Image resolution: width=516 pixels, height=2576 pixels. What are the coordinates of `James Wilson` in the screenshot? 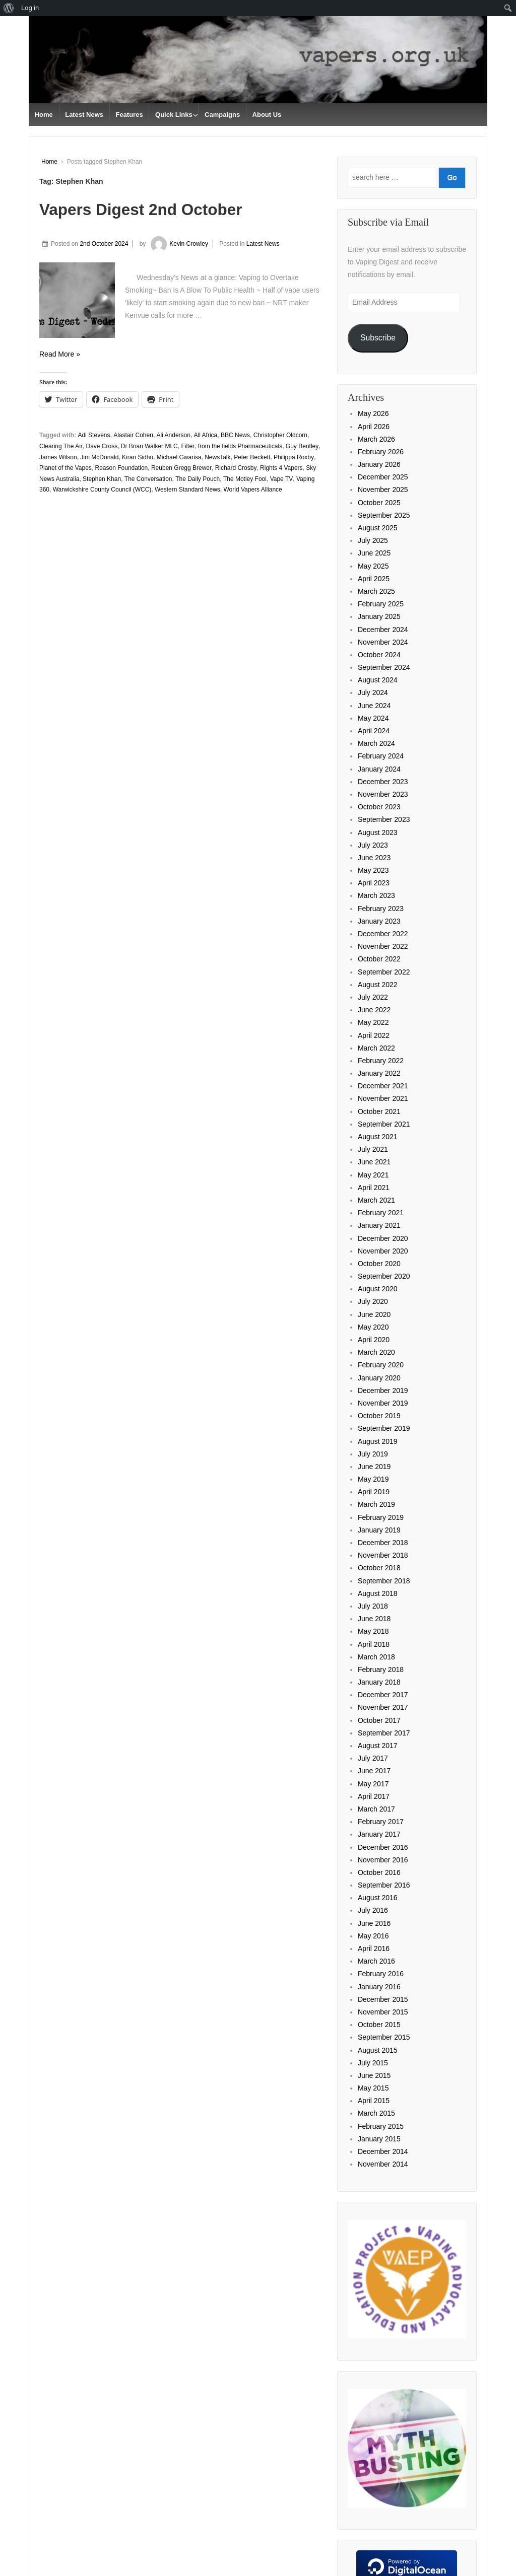 It's located at (58, 457).